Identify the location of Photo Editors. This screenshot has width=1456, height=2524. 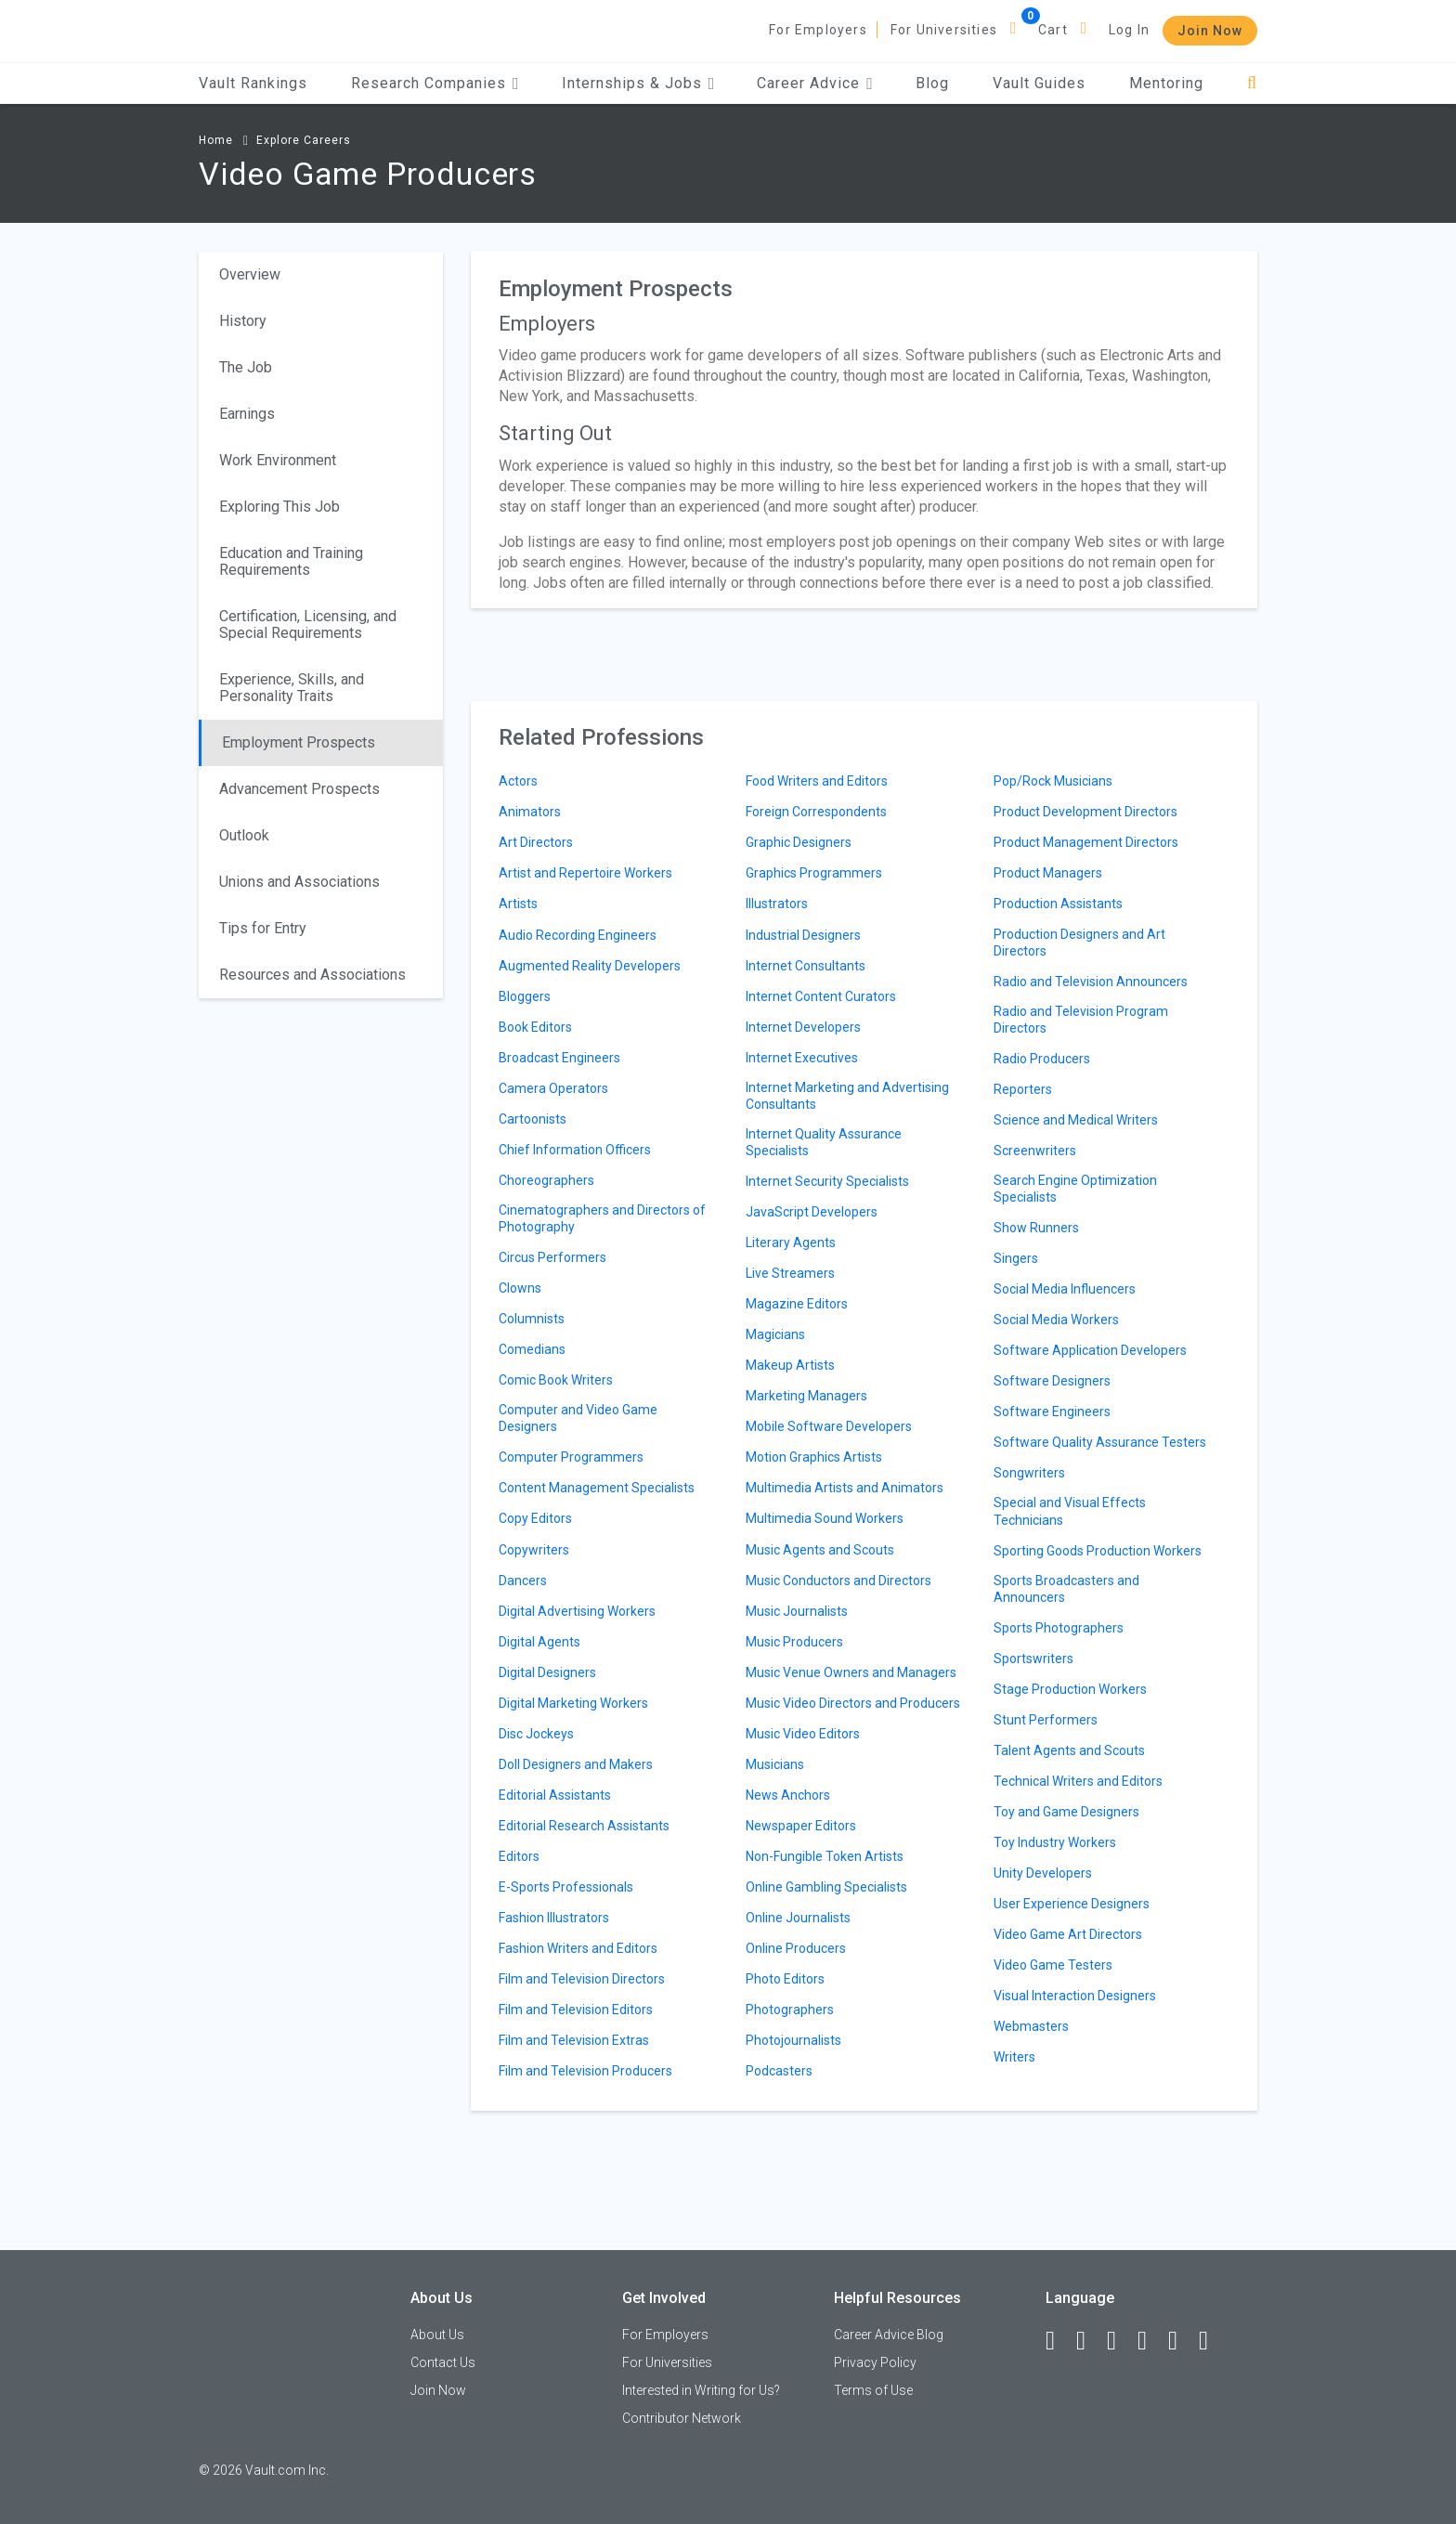
(785, 1978).